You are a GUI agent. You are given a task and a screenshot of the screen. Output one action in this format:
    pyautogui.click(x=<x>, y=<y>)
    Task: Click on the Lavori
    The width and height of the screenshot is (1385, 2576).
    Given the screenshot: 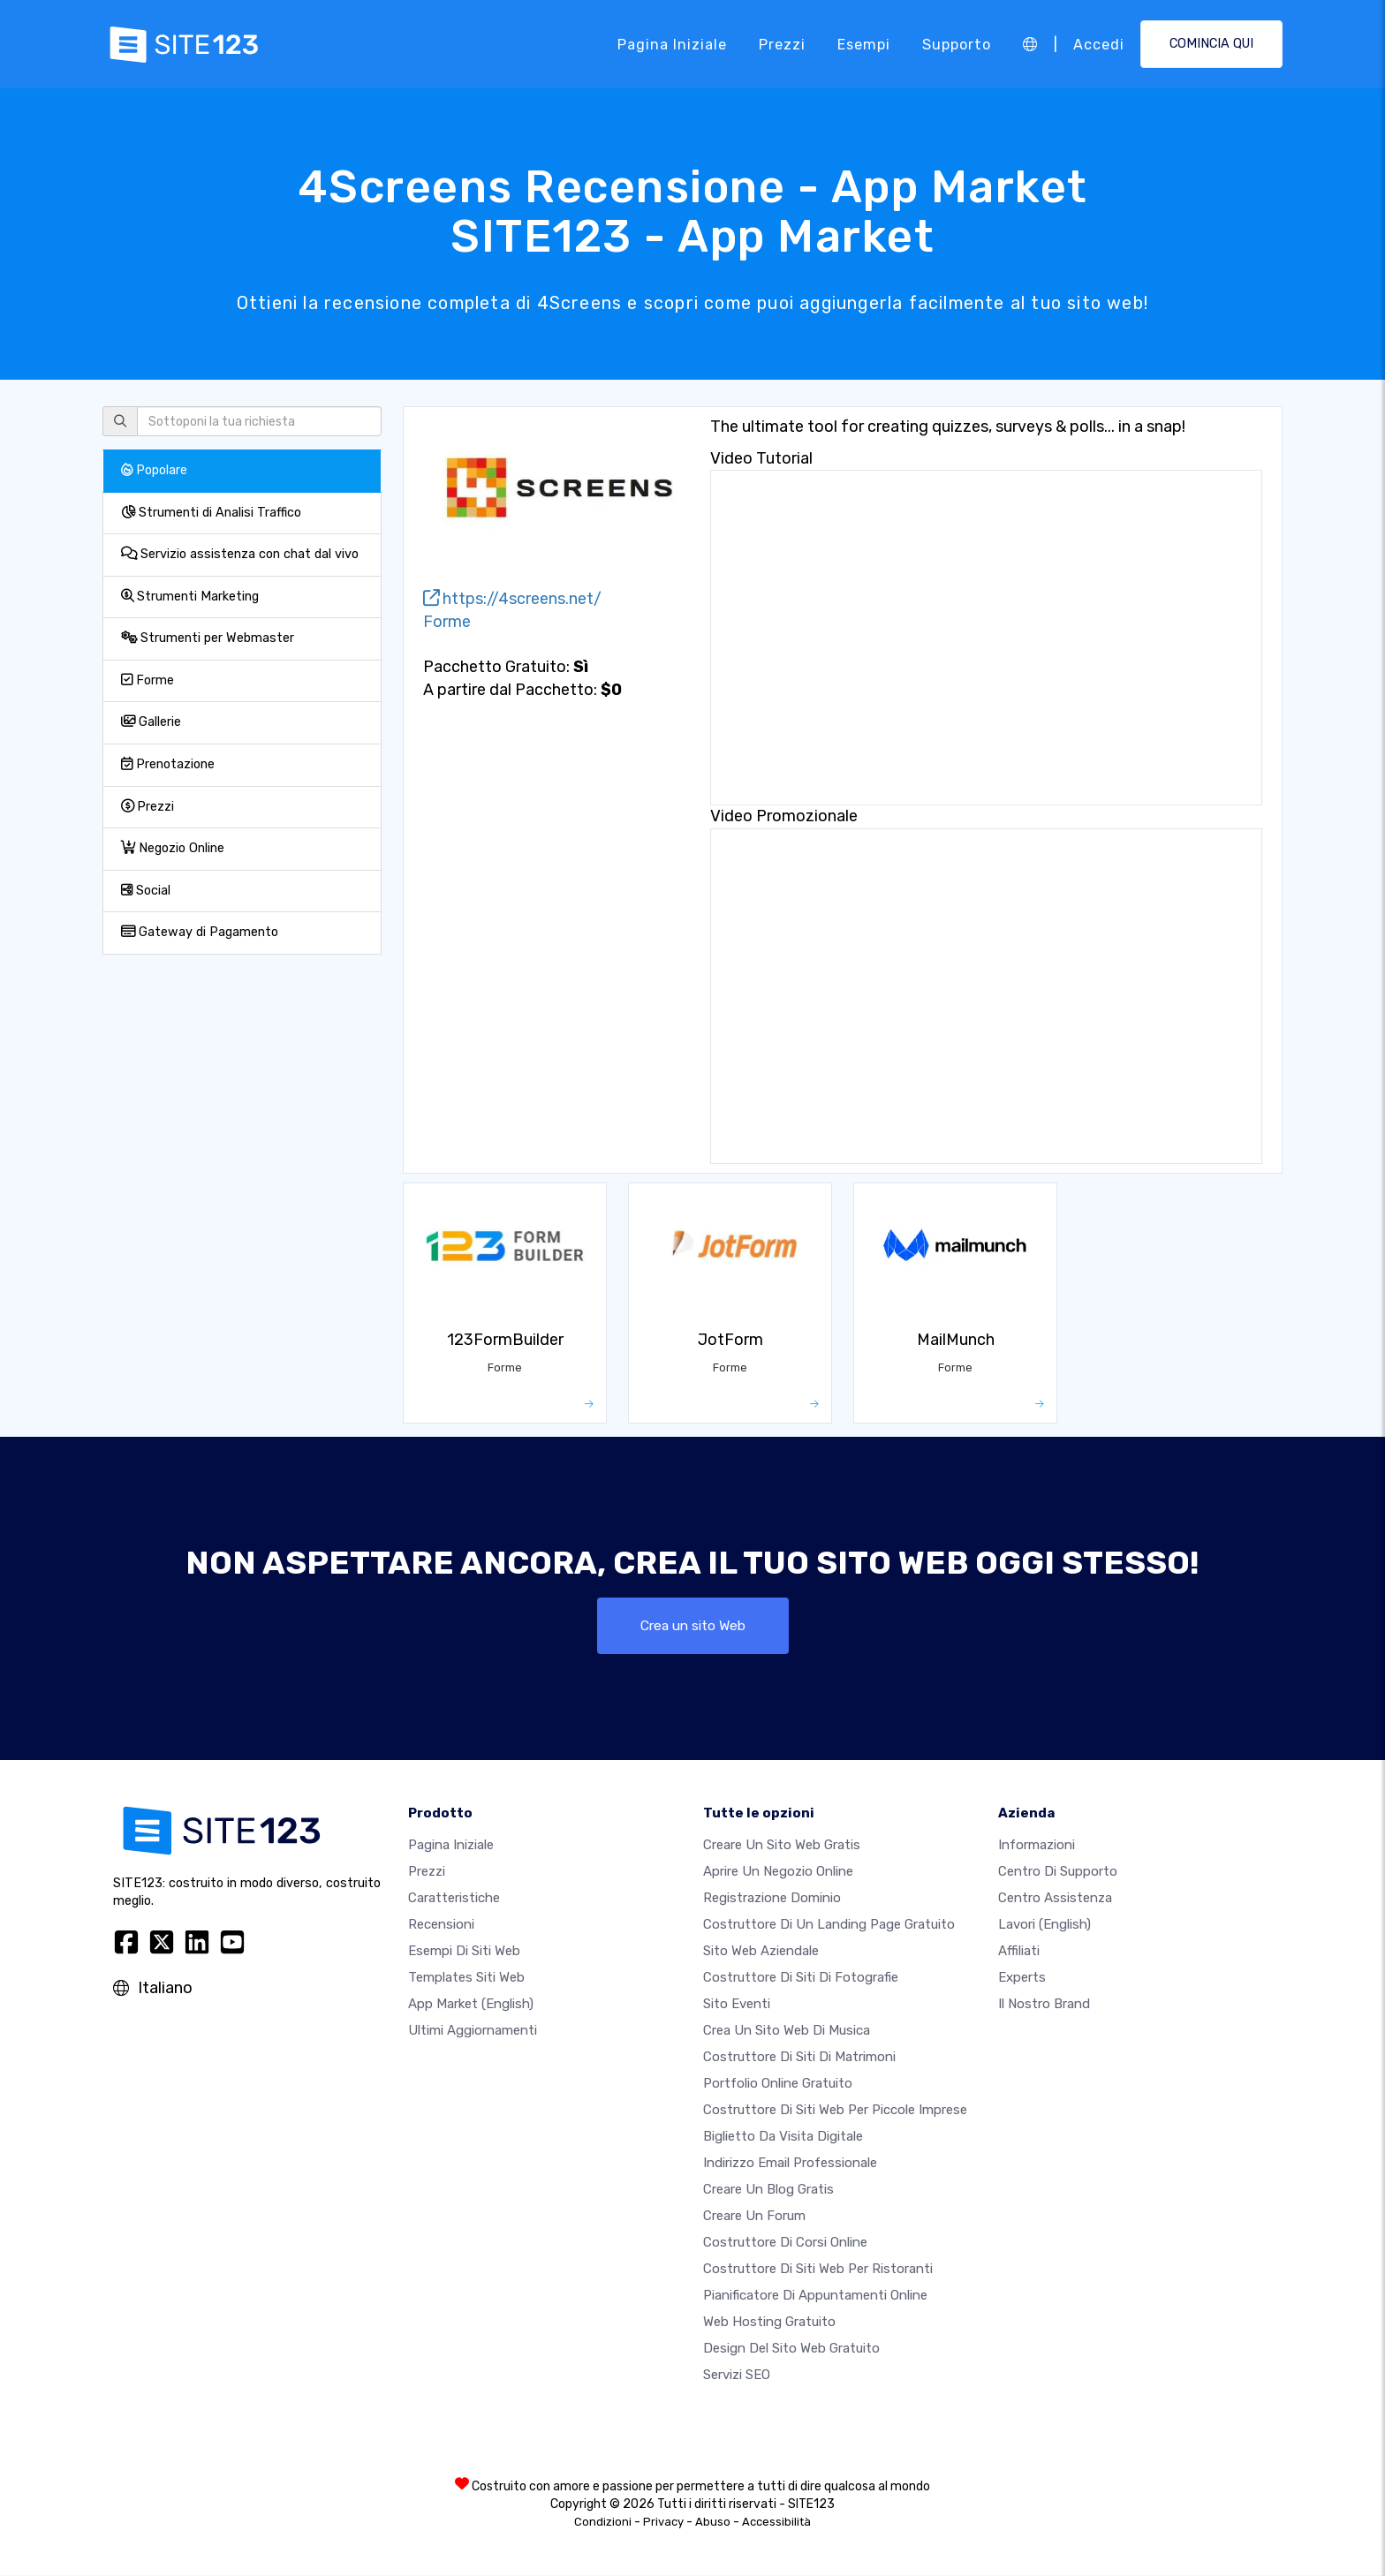 What is the action you would take?
    pyautogui.click(x=1044, y=1925)
    